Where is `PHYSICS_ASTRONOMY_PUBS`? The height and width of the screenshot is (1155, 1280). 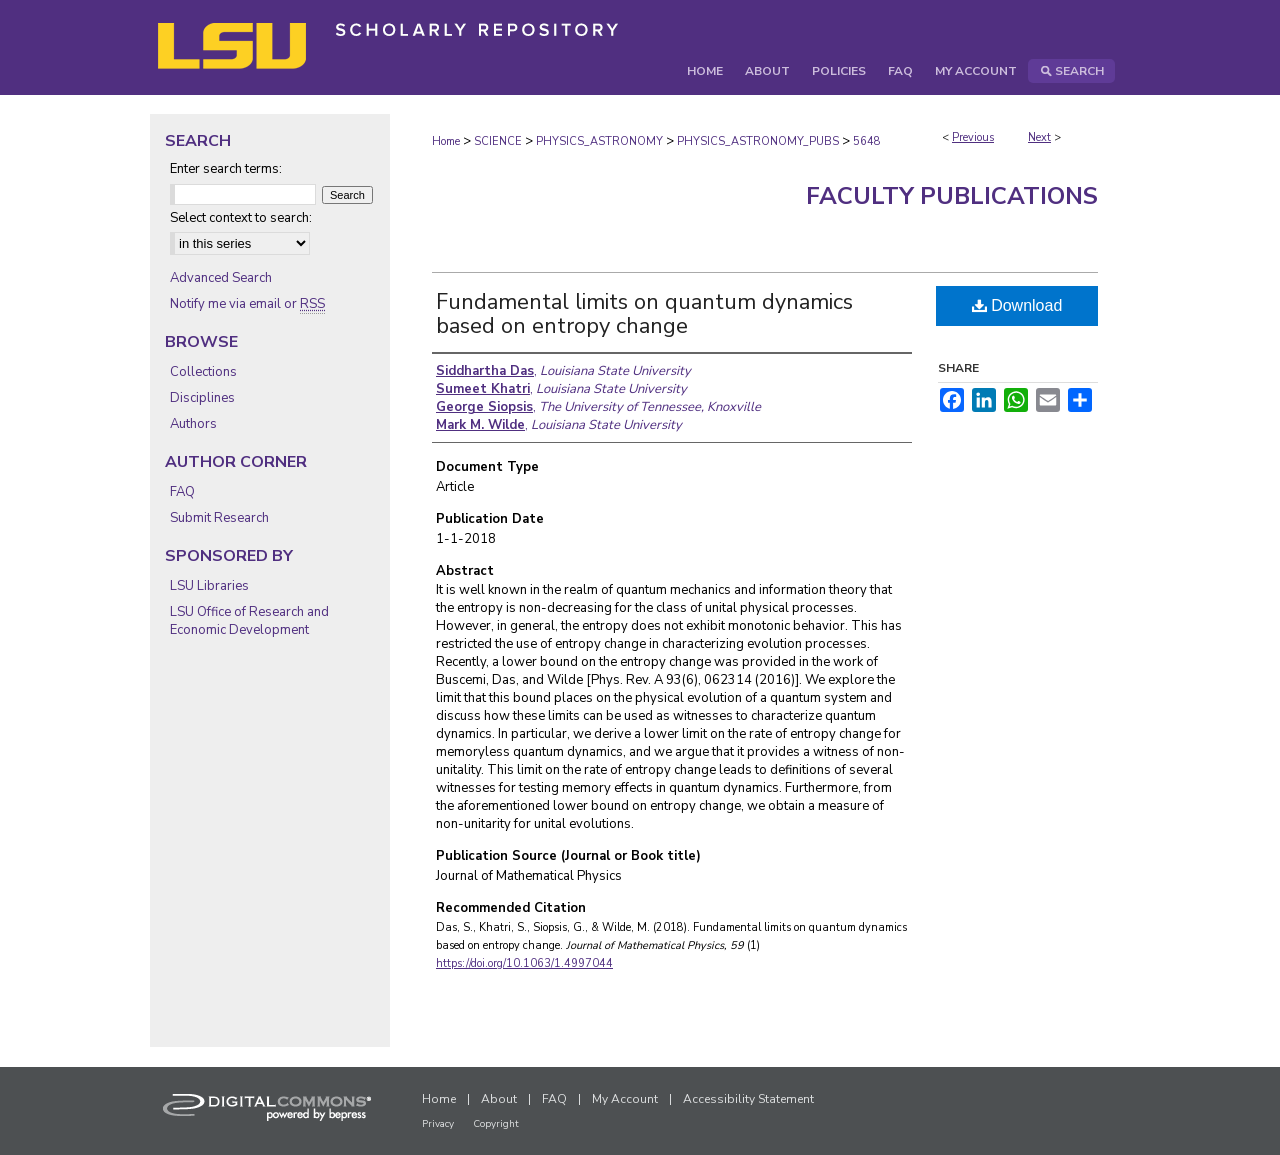
PHYSICS_ASTRONOMY_PUBS is located at coordinates (758, 141).